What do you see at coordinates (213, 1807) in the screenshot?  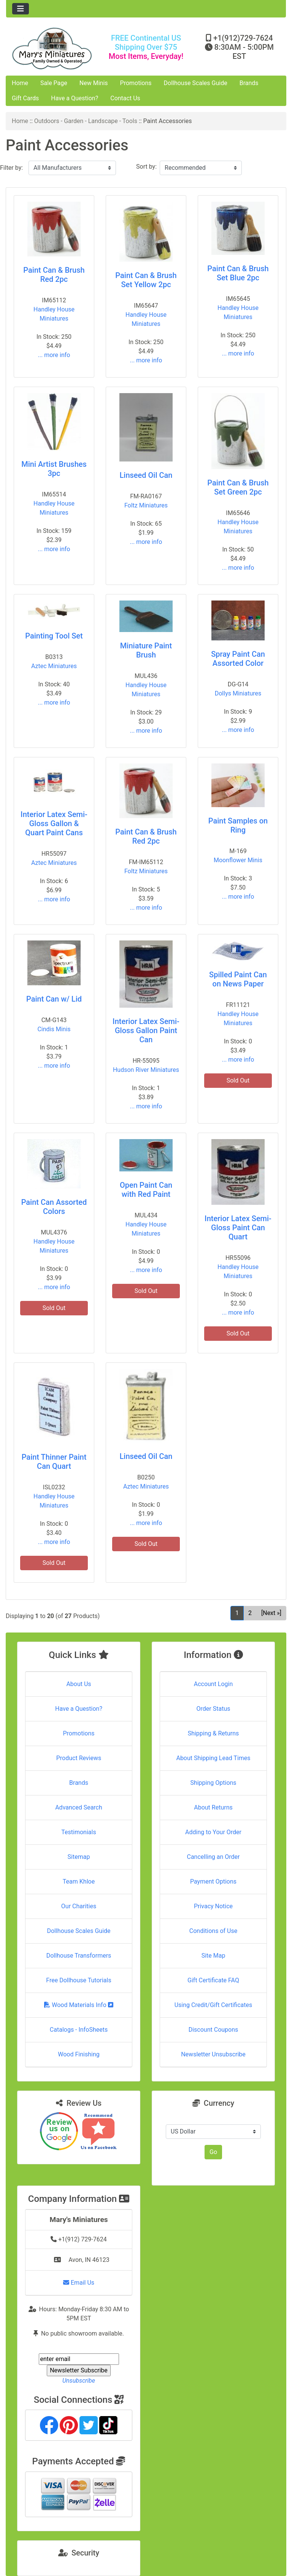 I see `About Returns` at bounding box center [213, 1807].